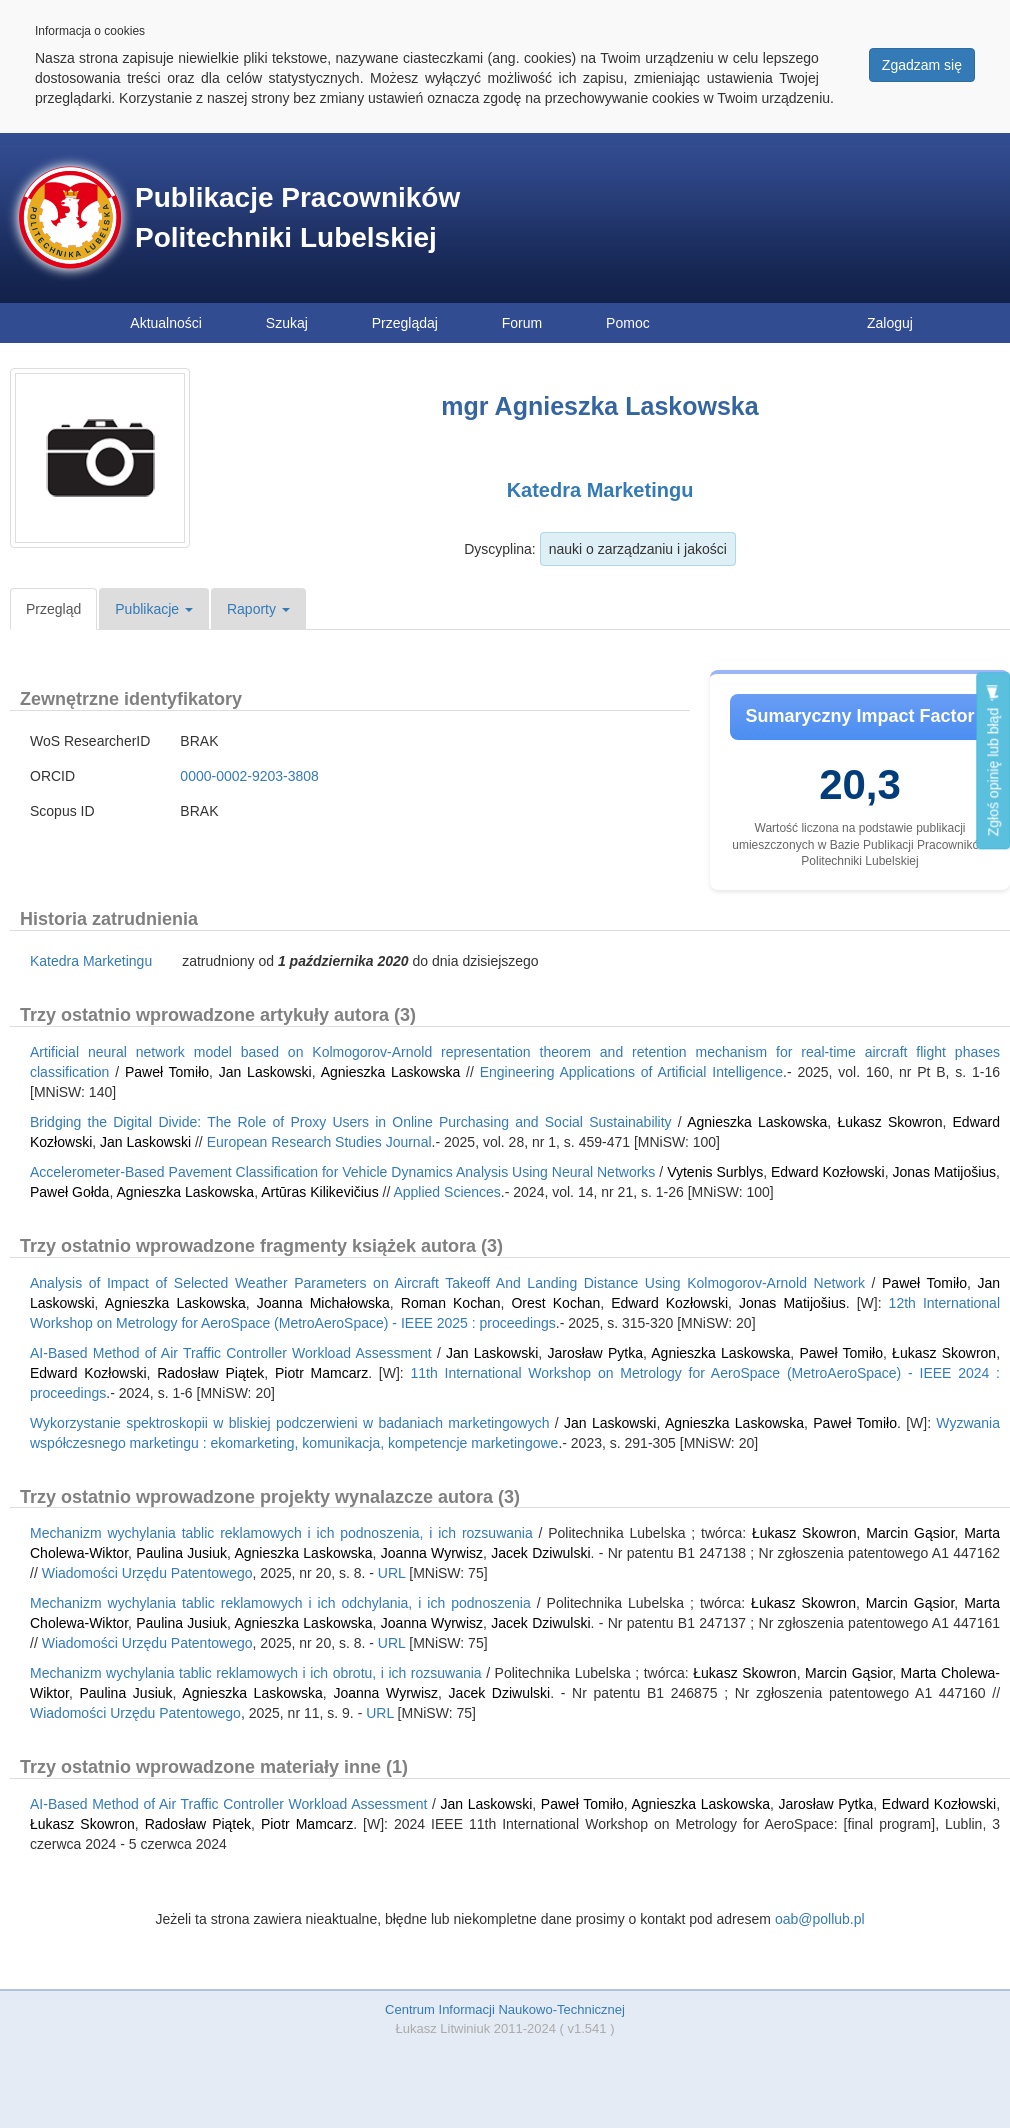 The width and height of the screenshot is (1010, 2128). I want to click on Artūras Kilikevičius, so click(319, 1192).